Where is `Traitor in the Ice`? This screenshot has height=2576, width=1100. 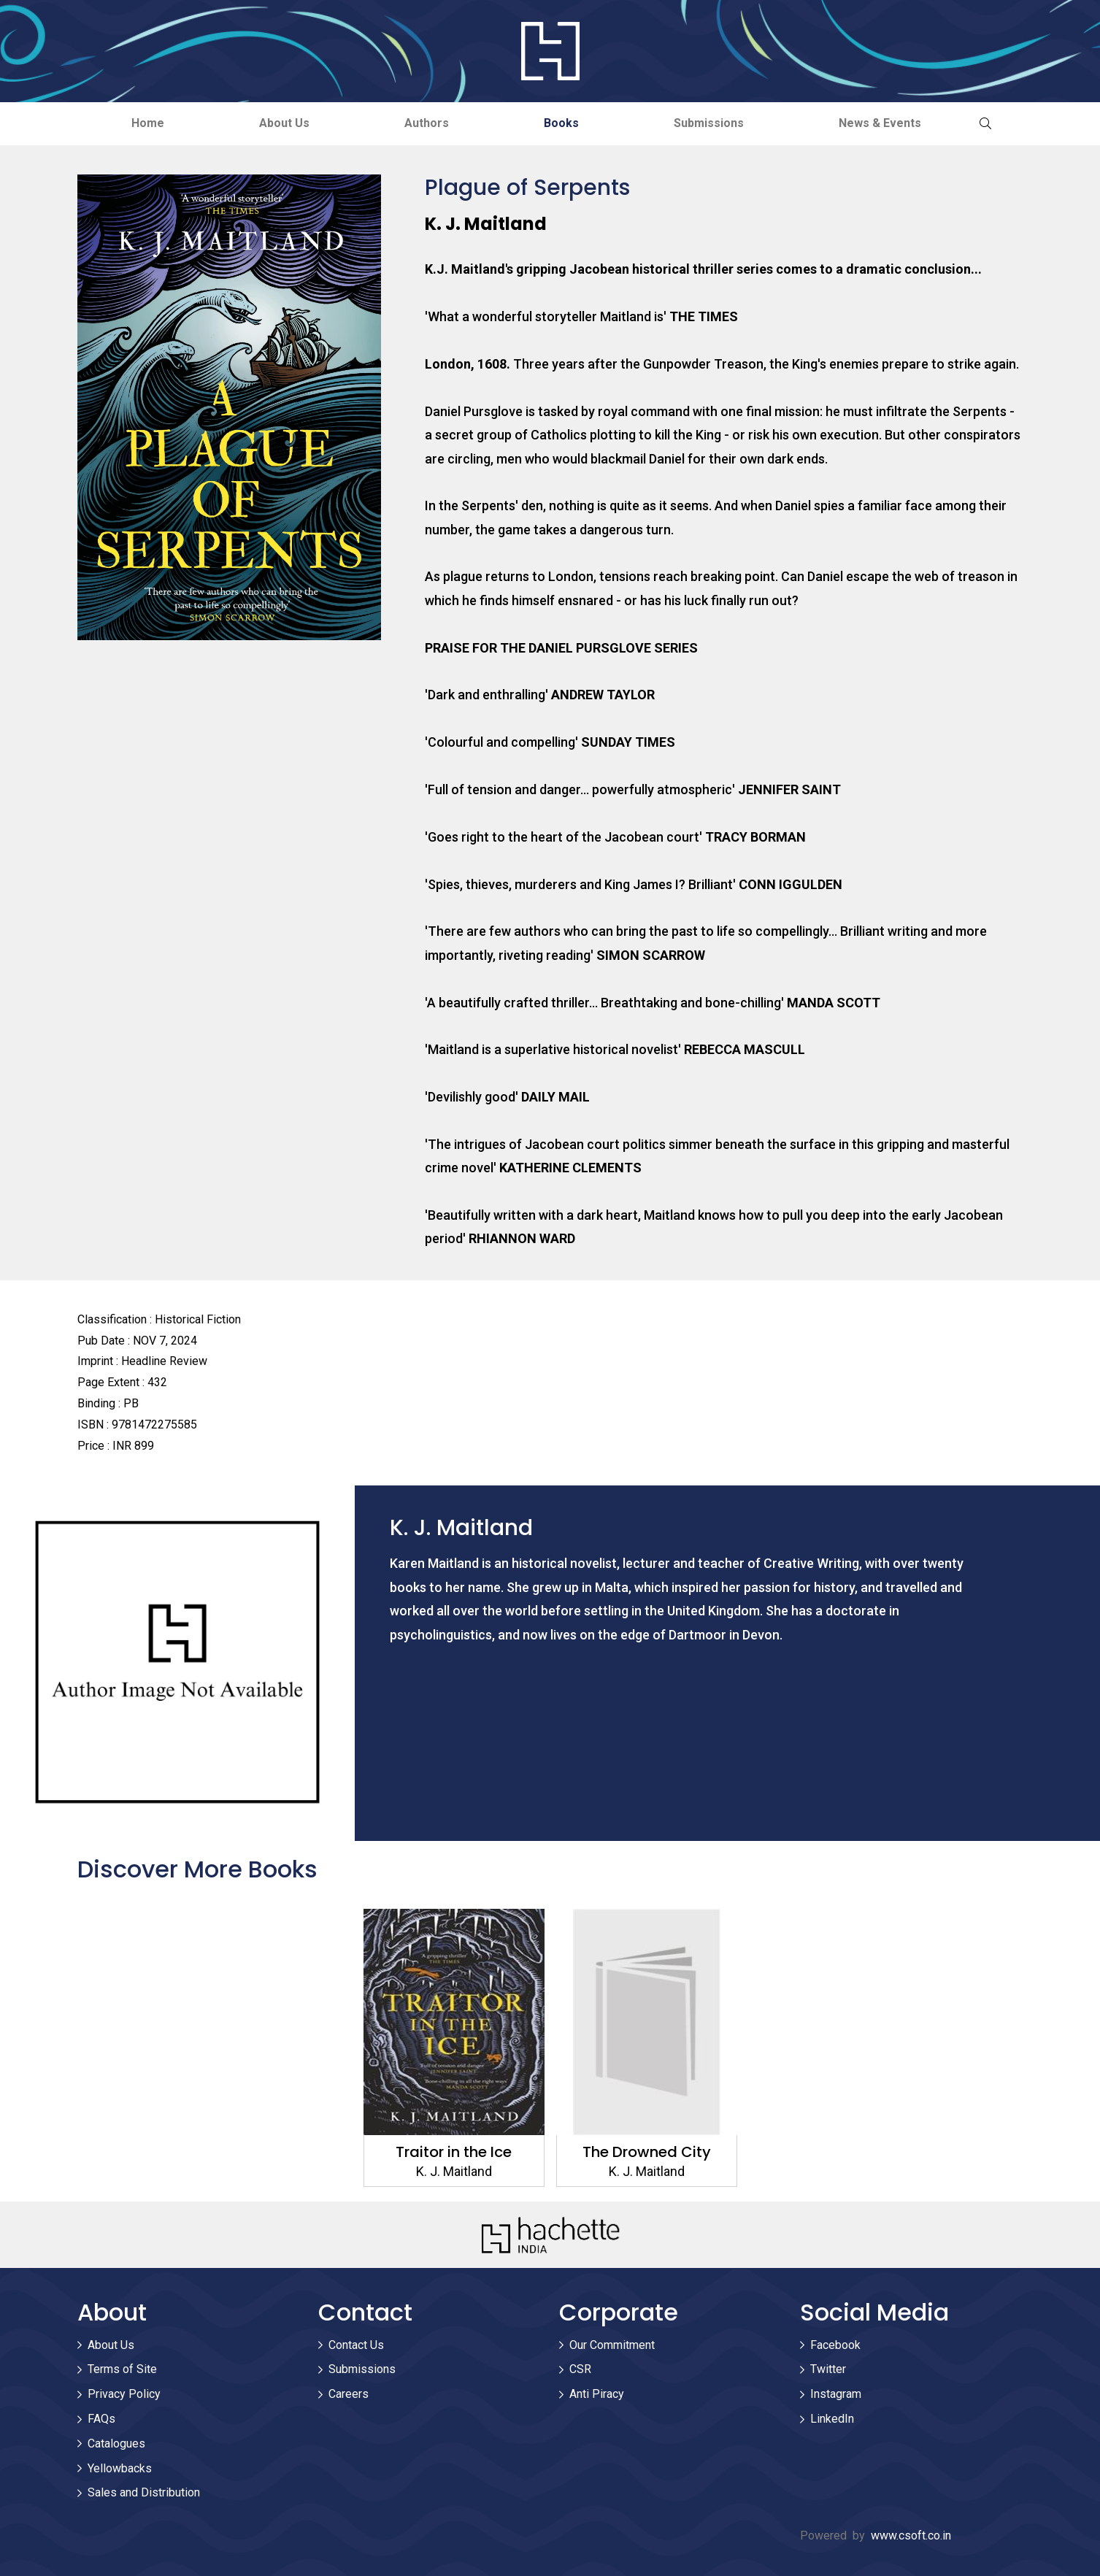 Traitor in the Ice is located at coordinates (454, 2151).